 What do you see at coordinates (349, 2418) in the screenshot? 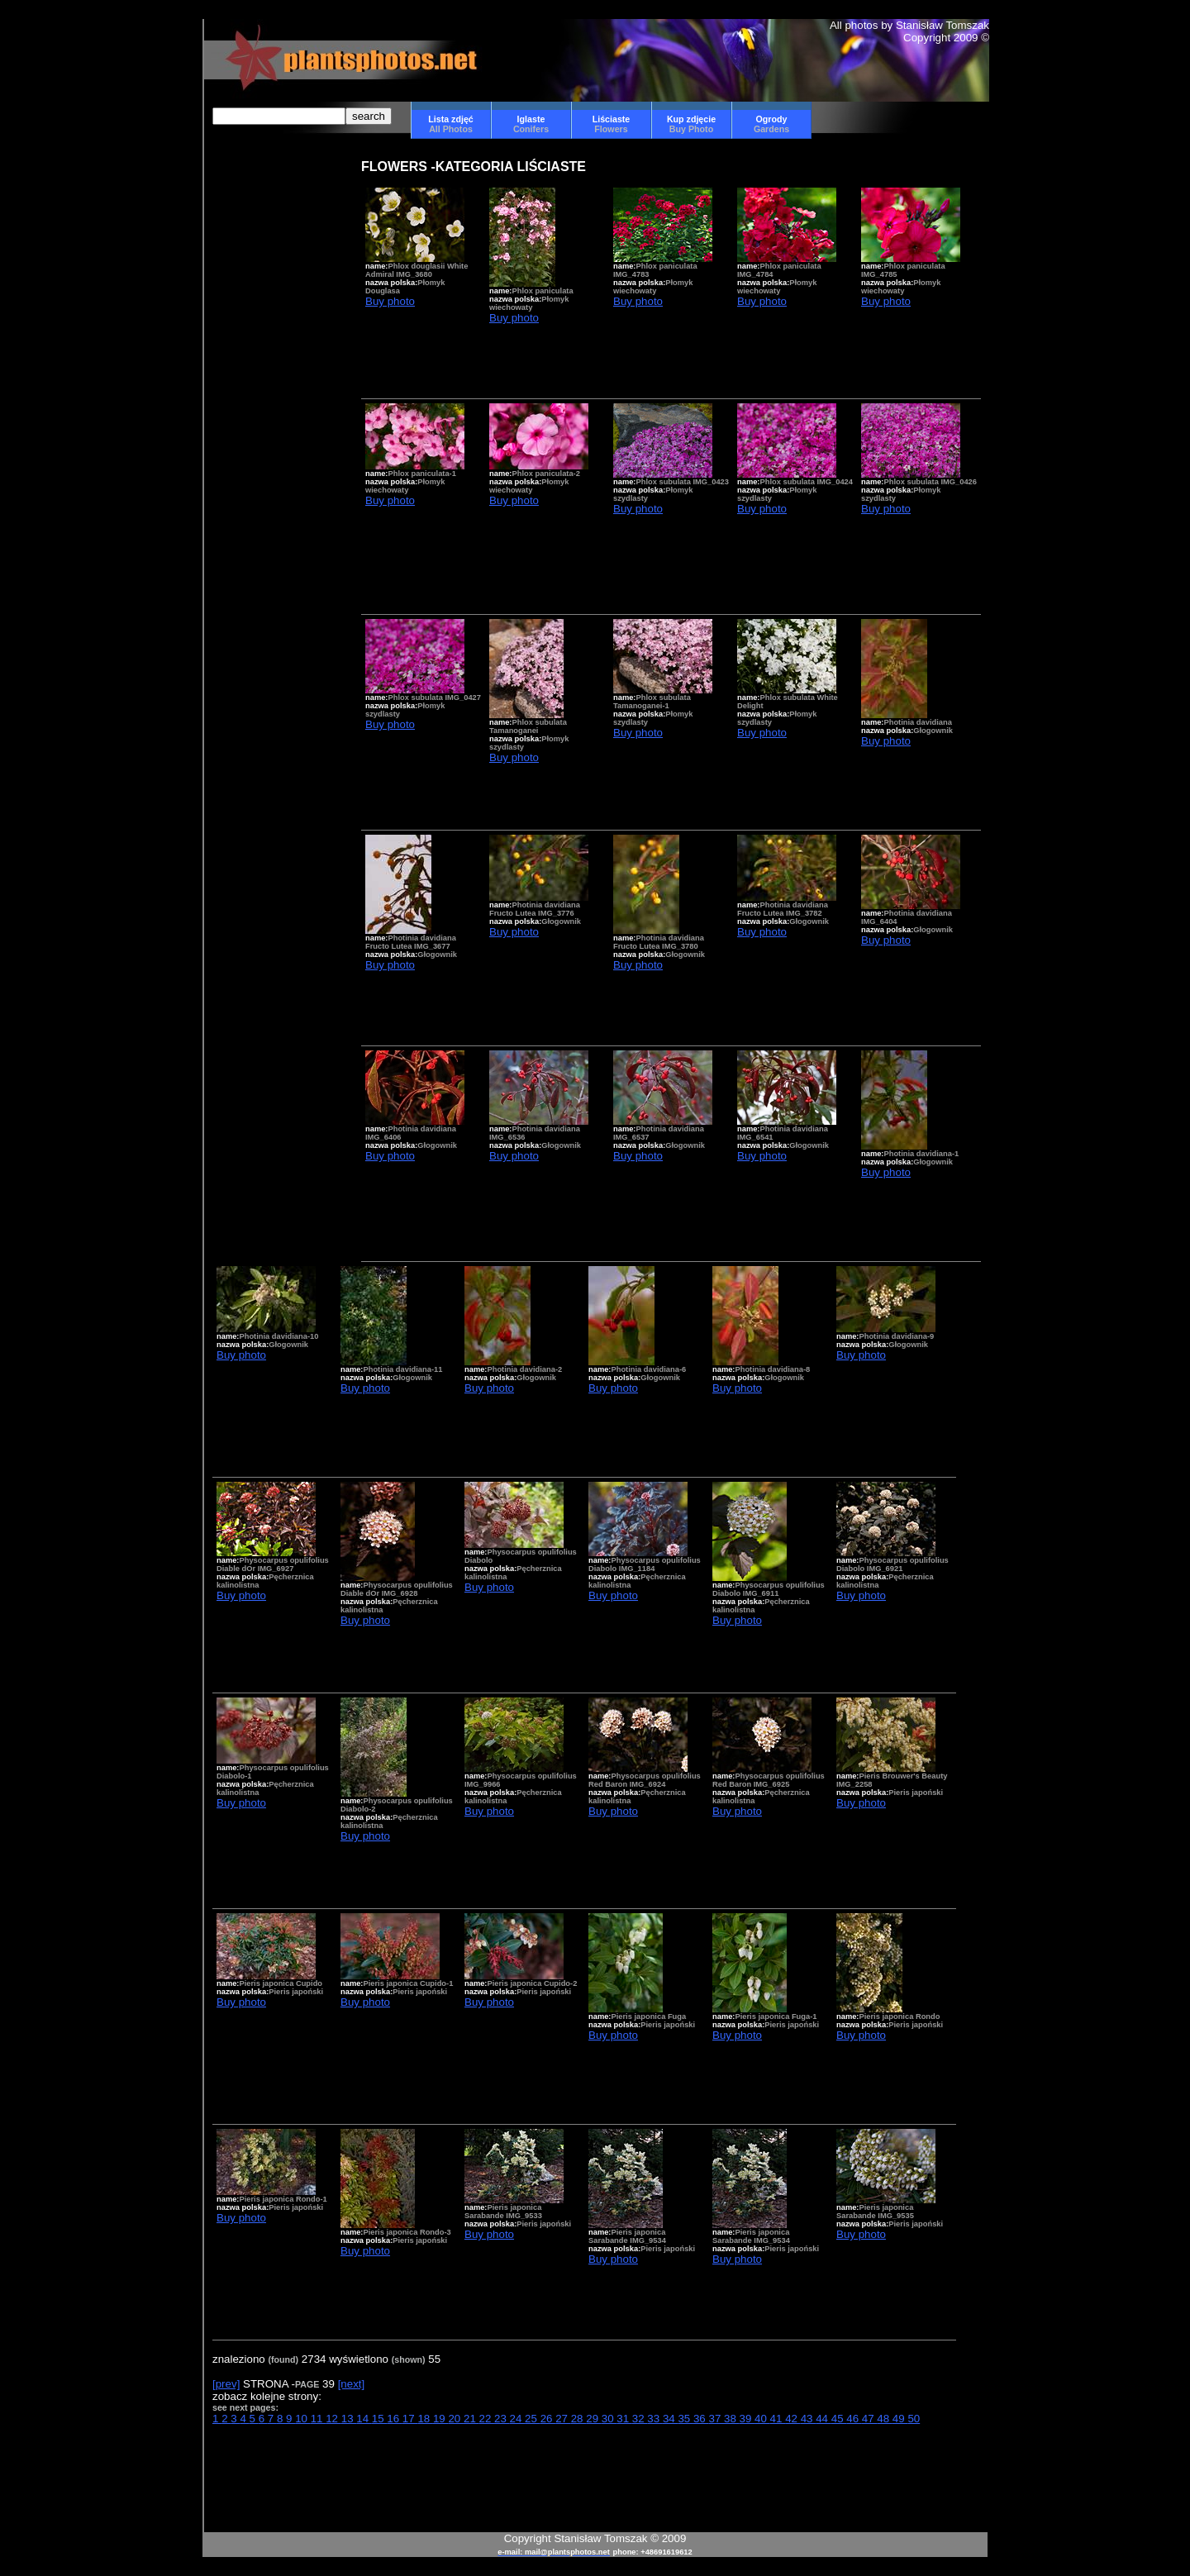
I see `13` at bounding box center [349, 2418].